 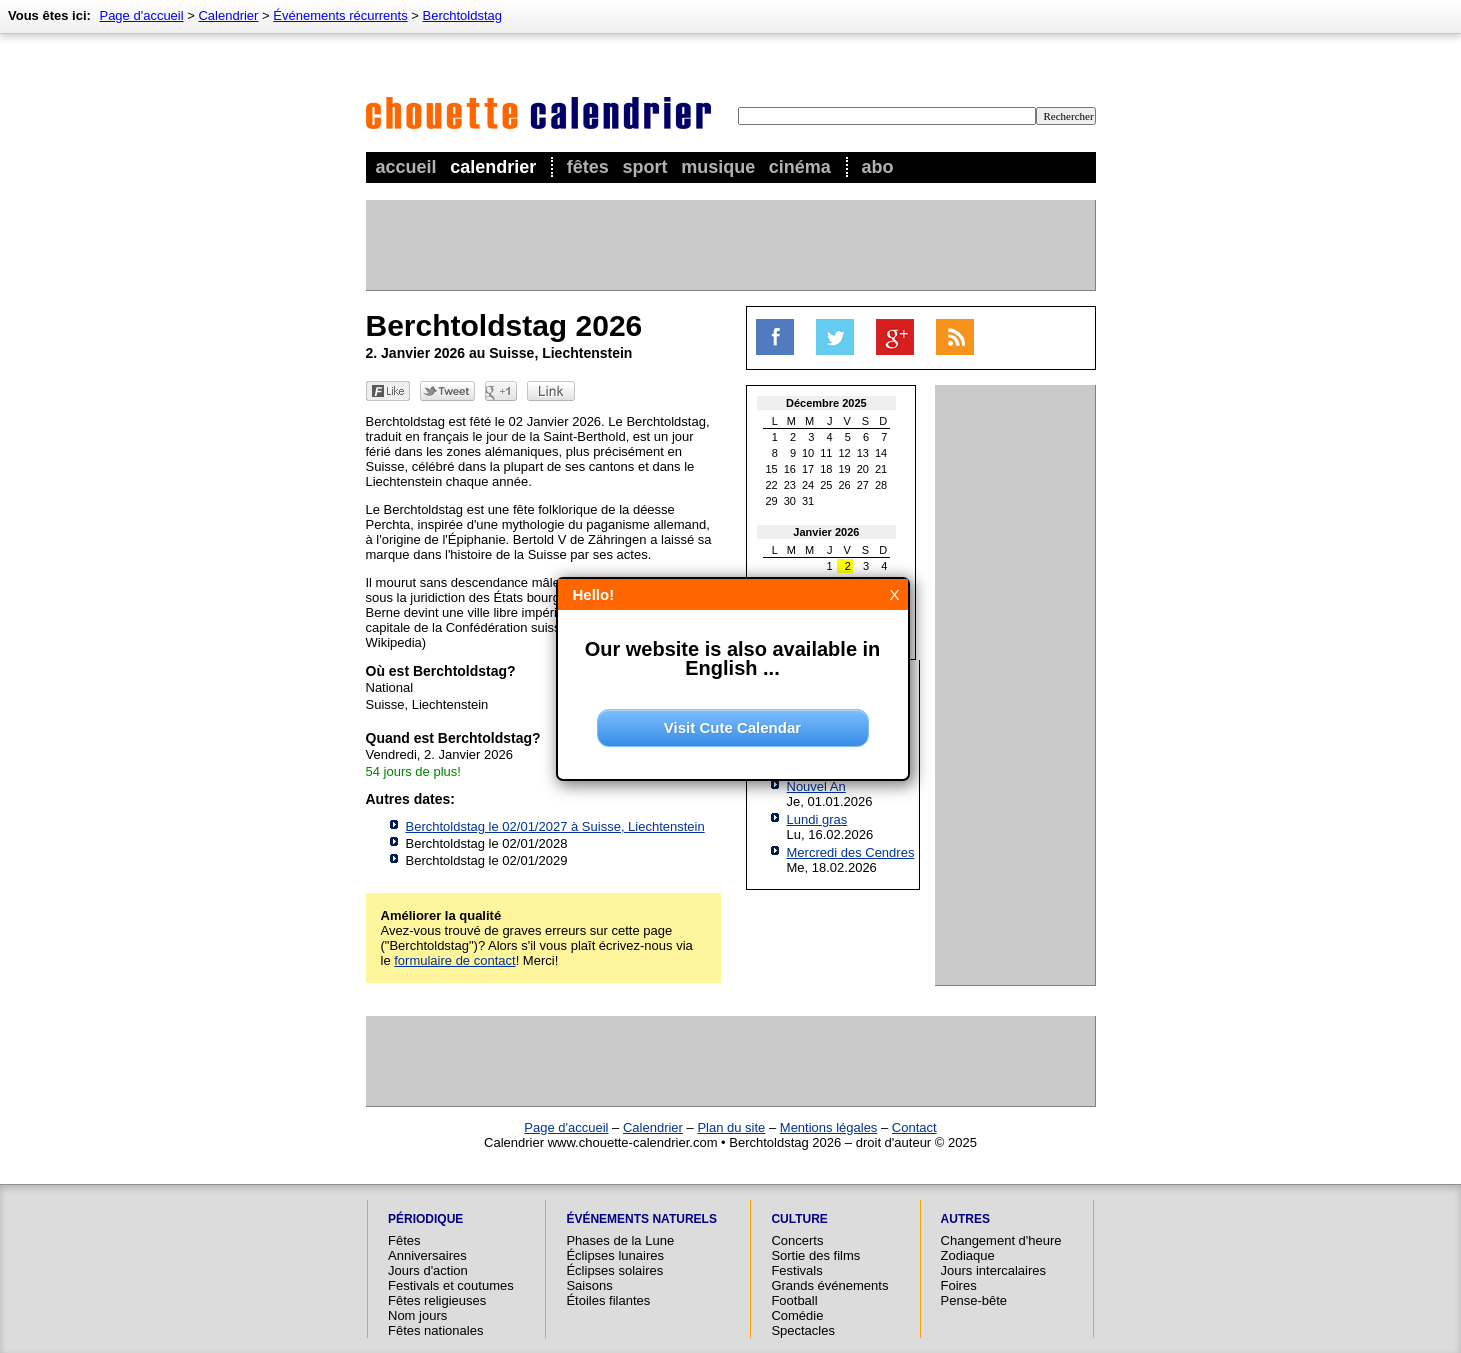 What do you see at coordinates (493, 167) in the screenshot?
I see `Calendrier` at bounding box center [493, 167].